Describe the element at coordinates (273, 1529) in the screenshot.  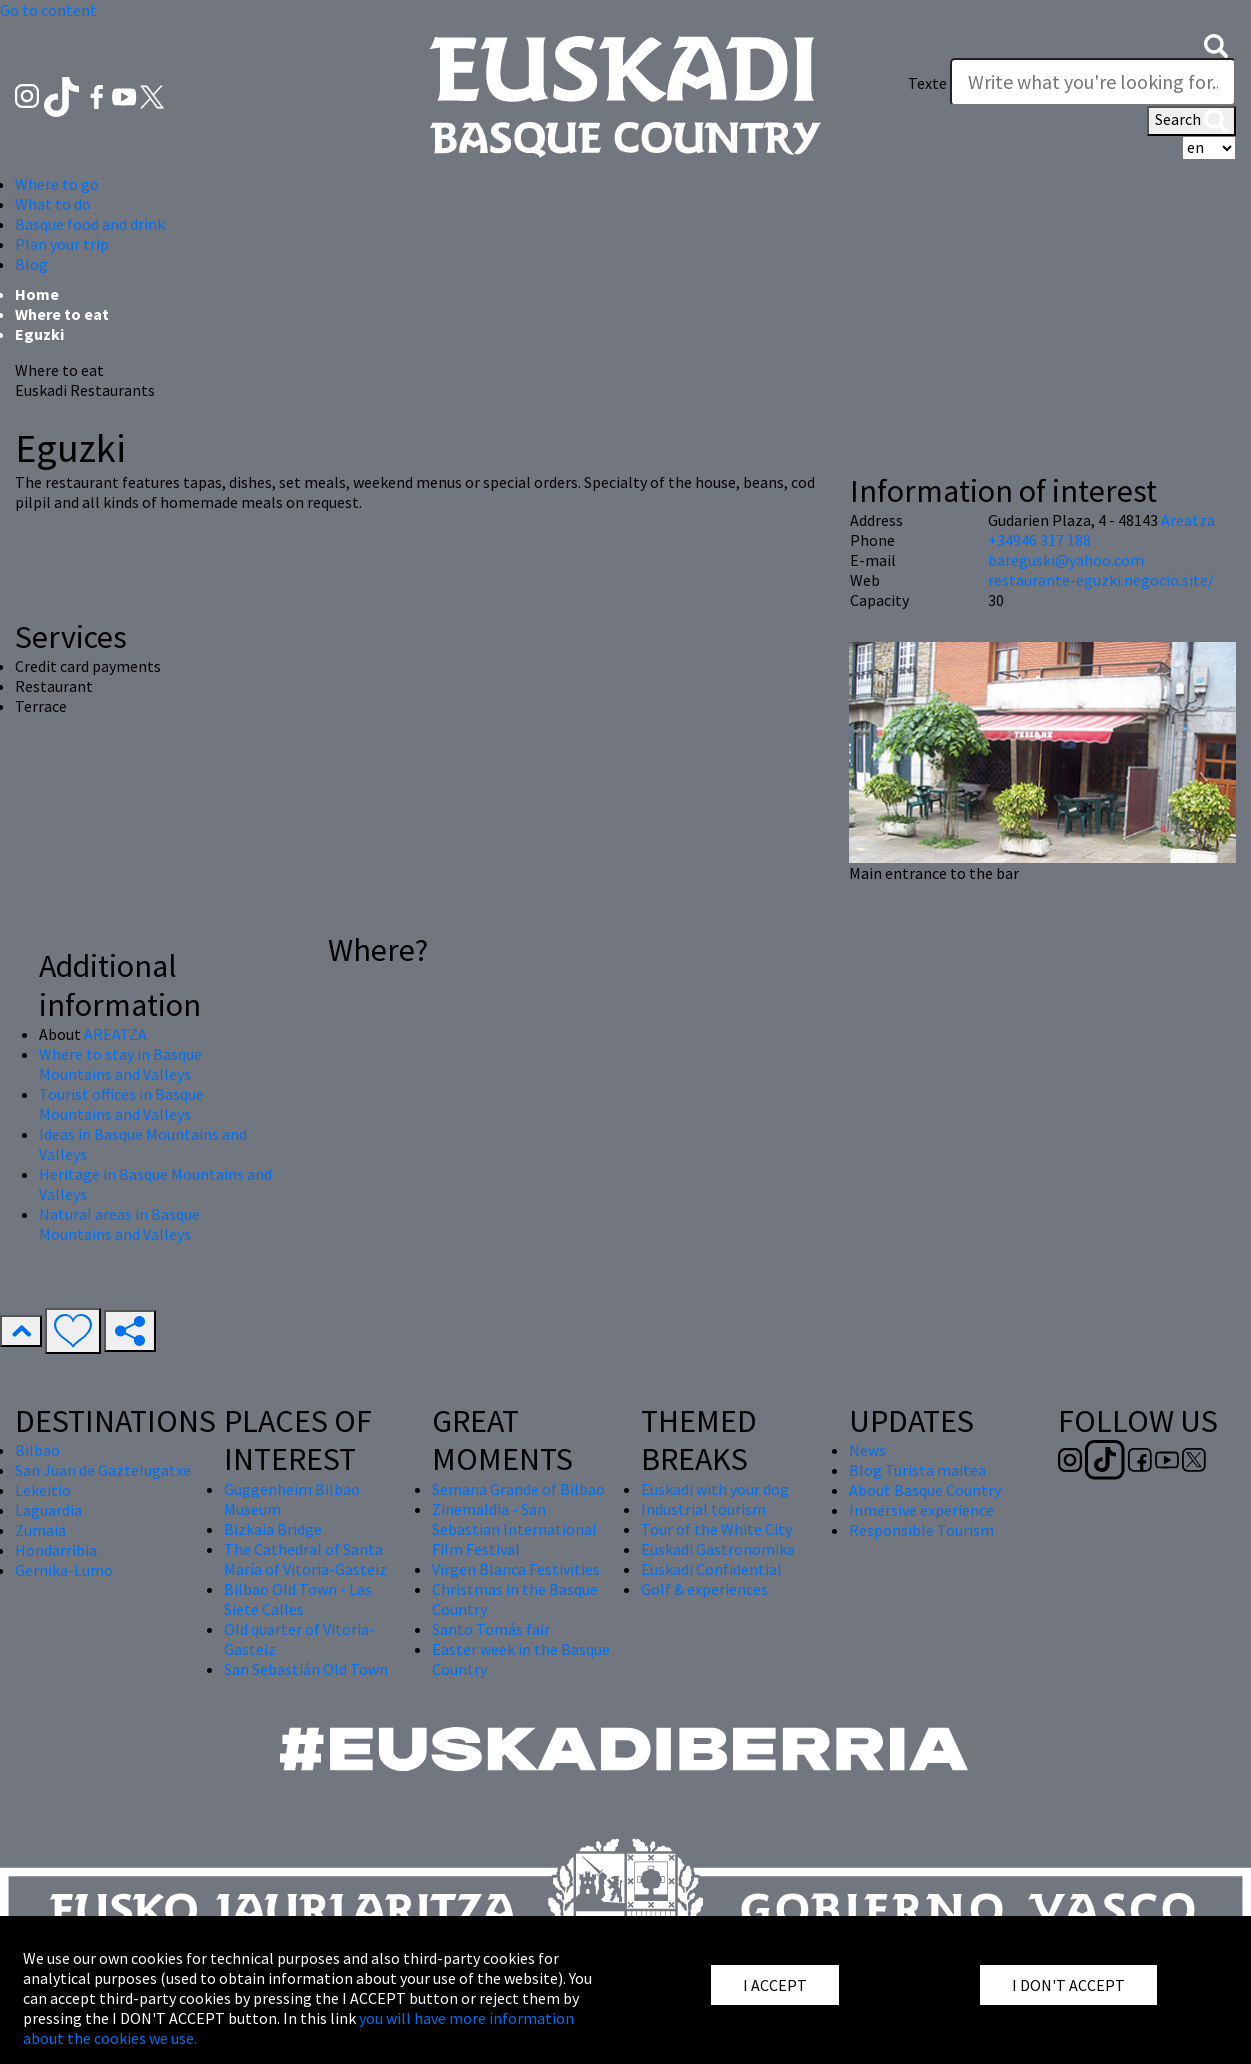
I see `Bizkaia Bridge` at that location.